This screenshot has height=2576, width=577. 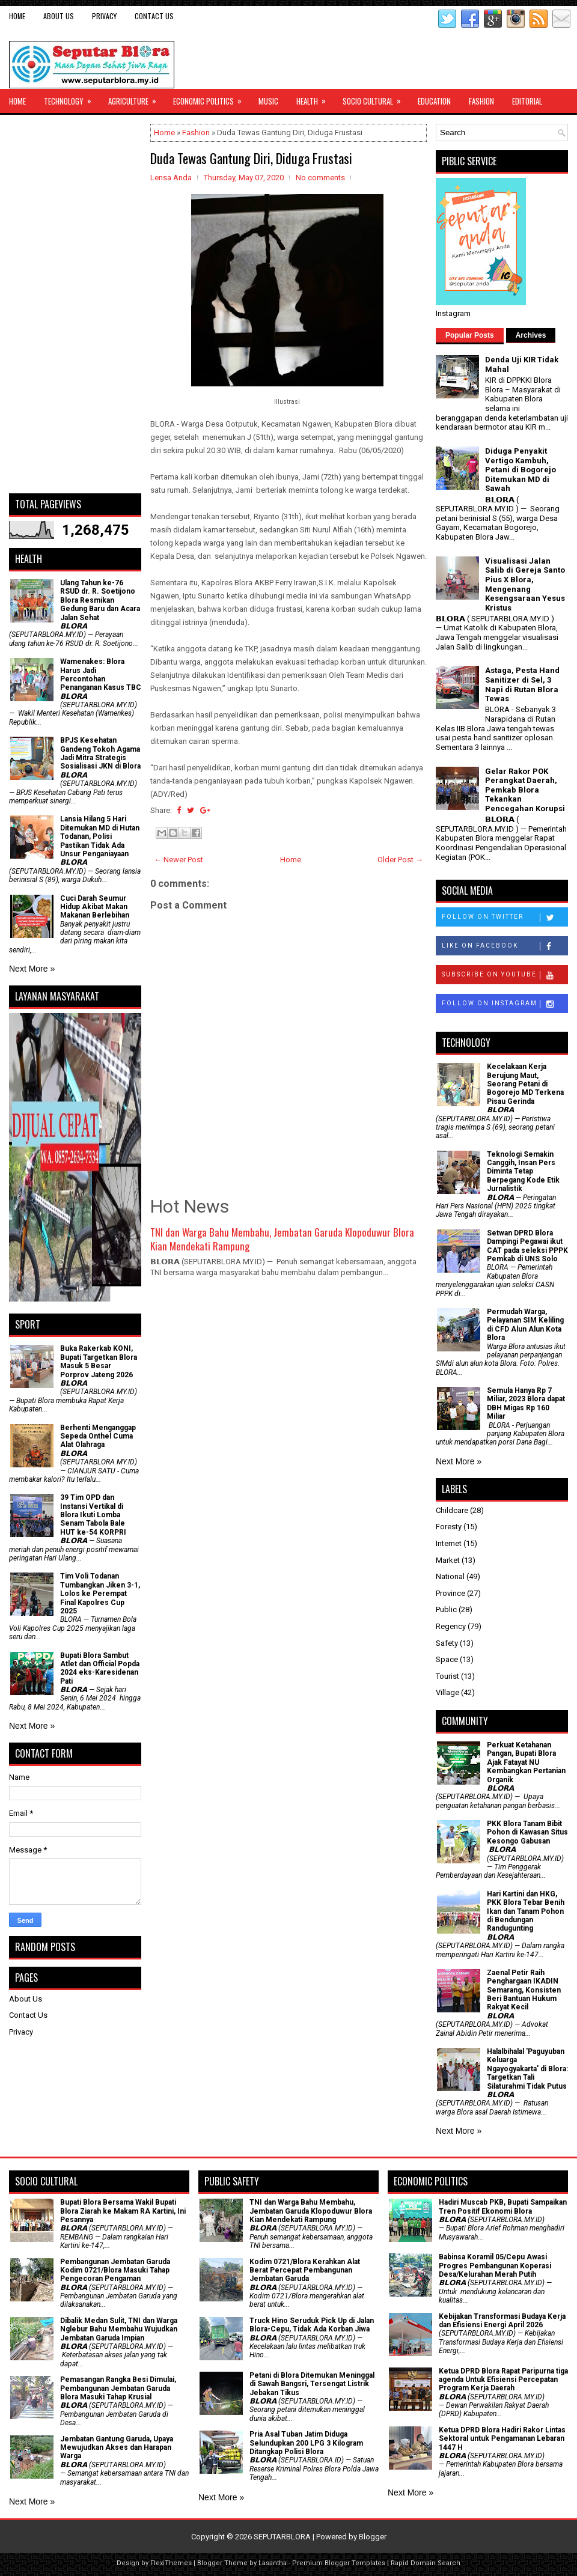 What do you see at coordinates (311, 2384) in the screenshot?
I see `Petani di Blora Ditemukan Meninggal di Sawah Bangsri, Tersengat Listrik Jebakan Tikus` at bounding box center [311, 2384].